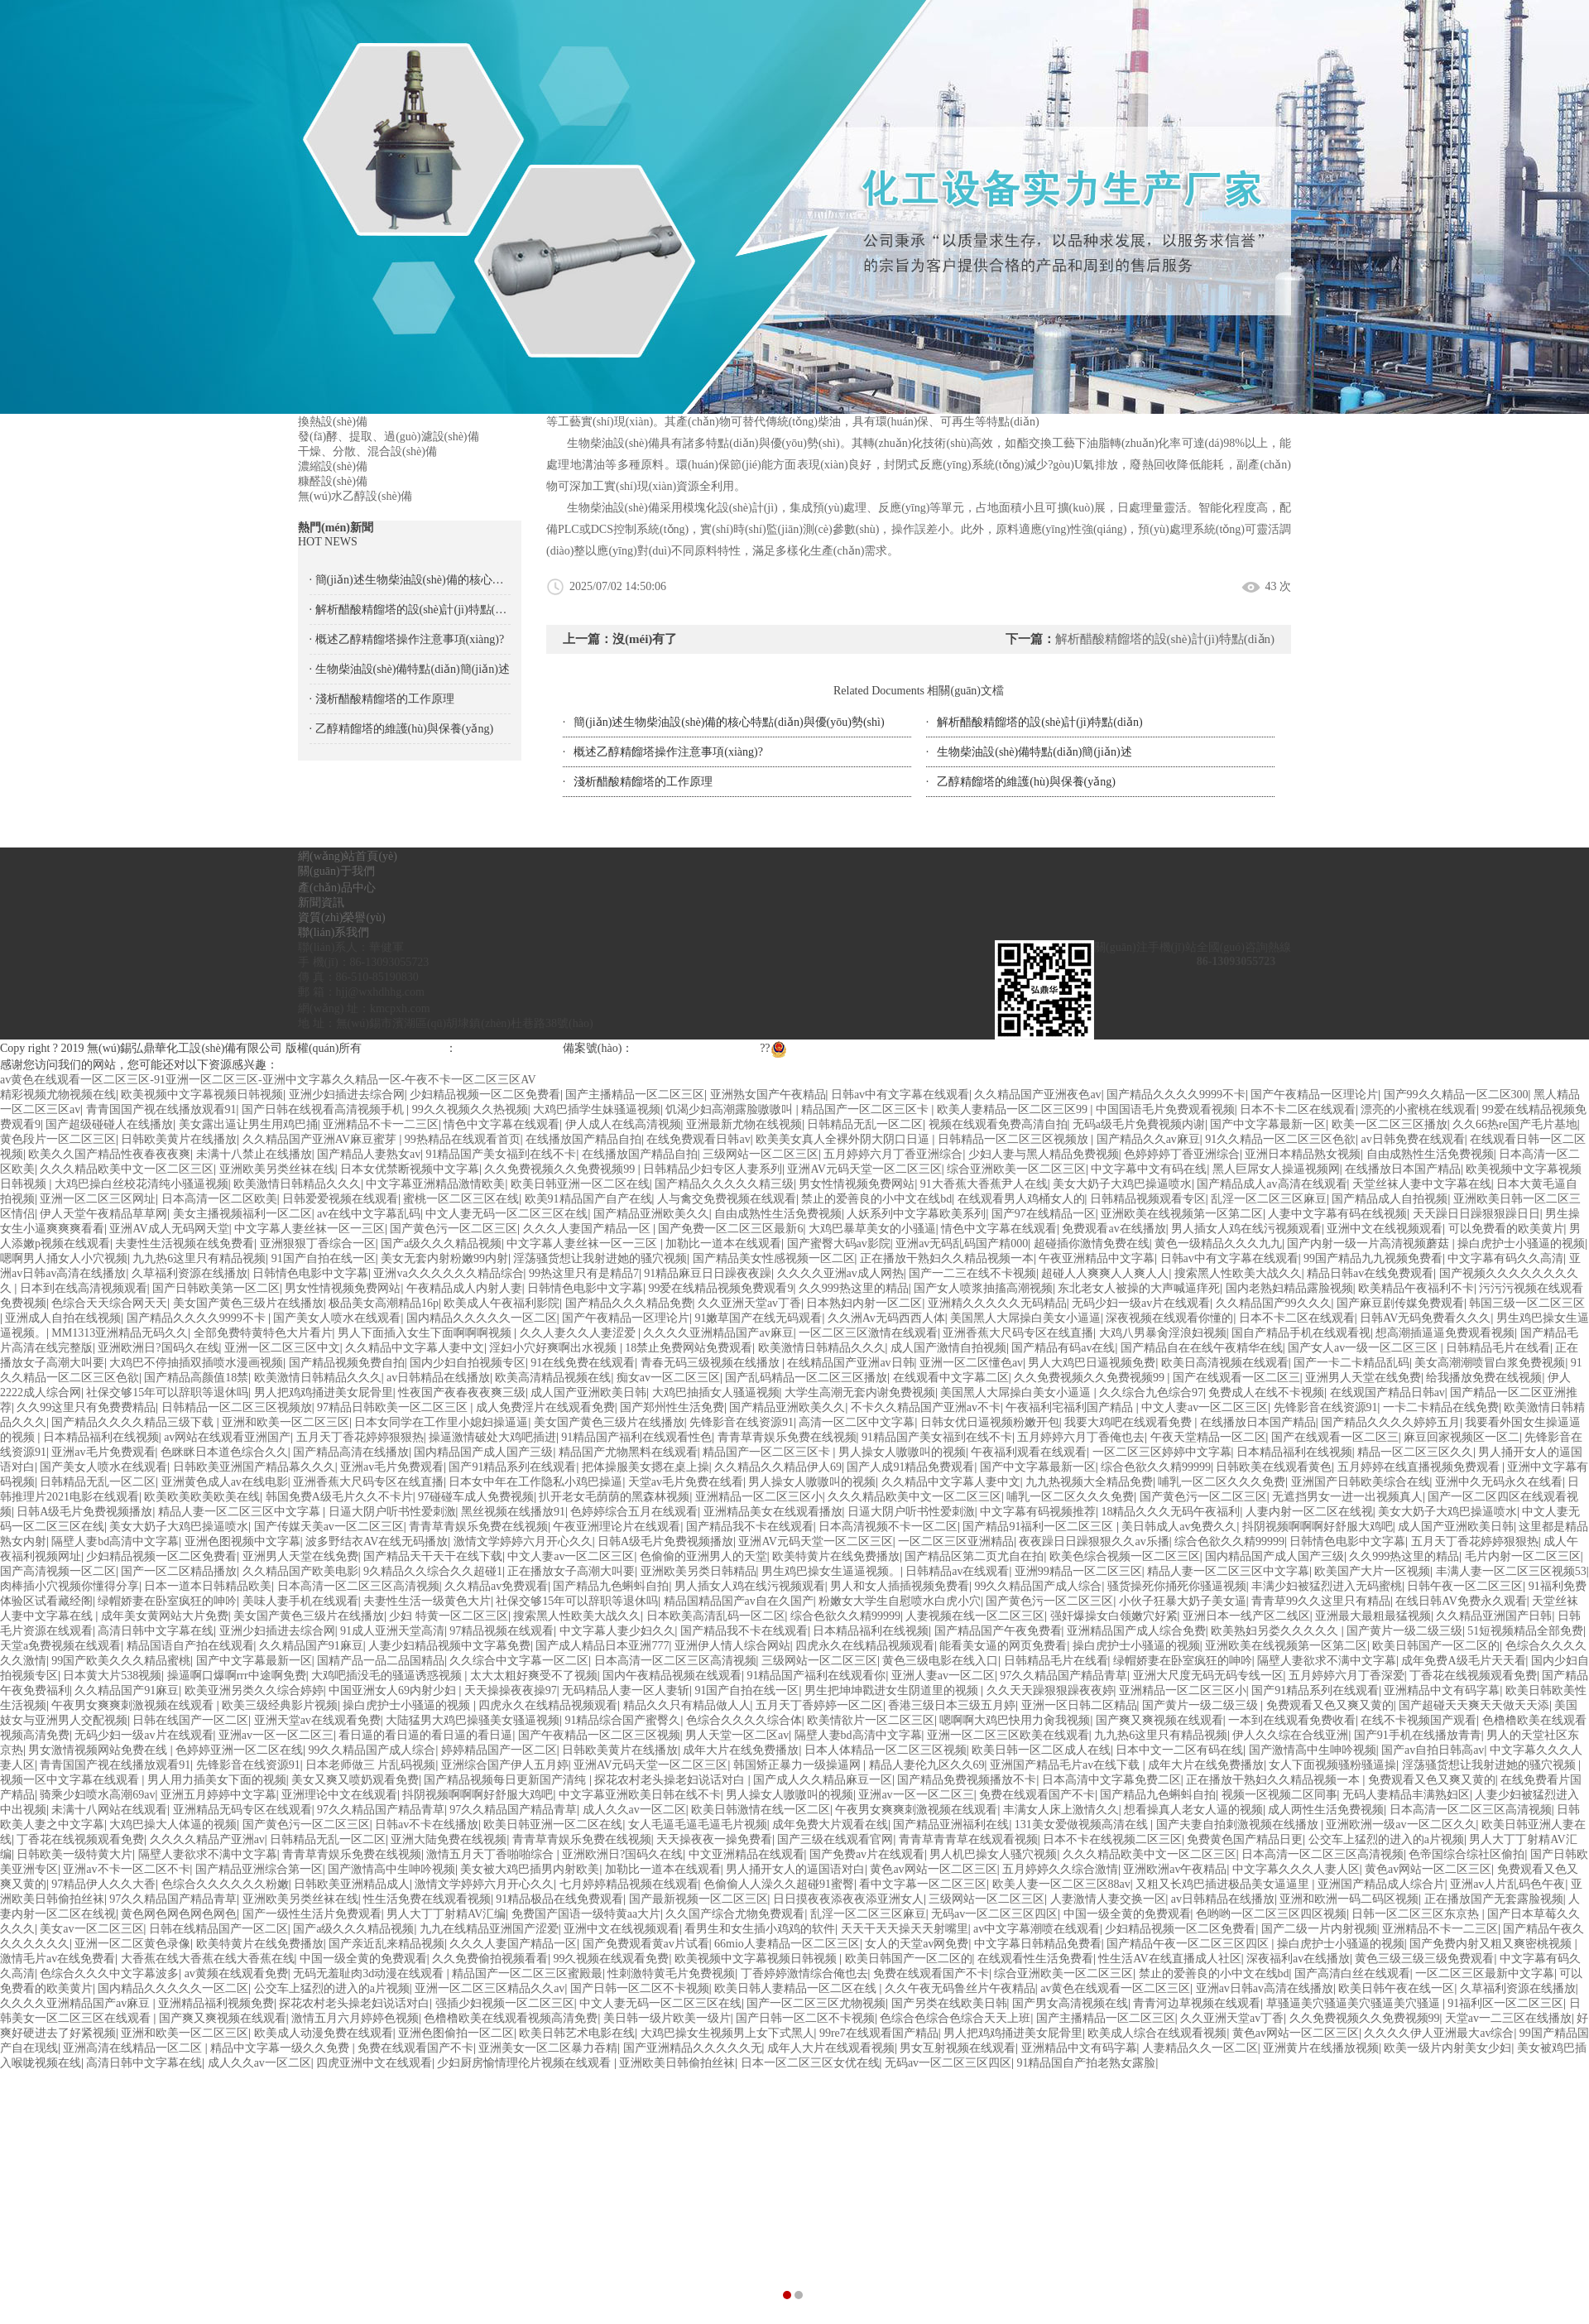  I want to click on 精品国语自产拍在线观看, so click(190, 1646).